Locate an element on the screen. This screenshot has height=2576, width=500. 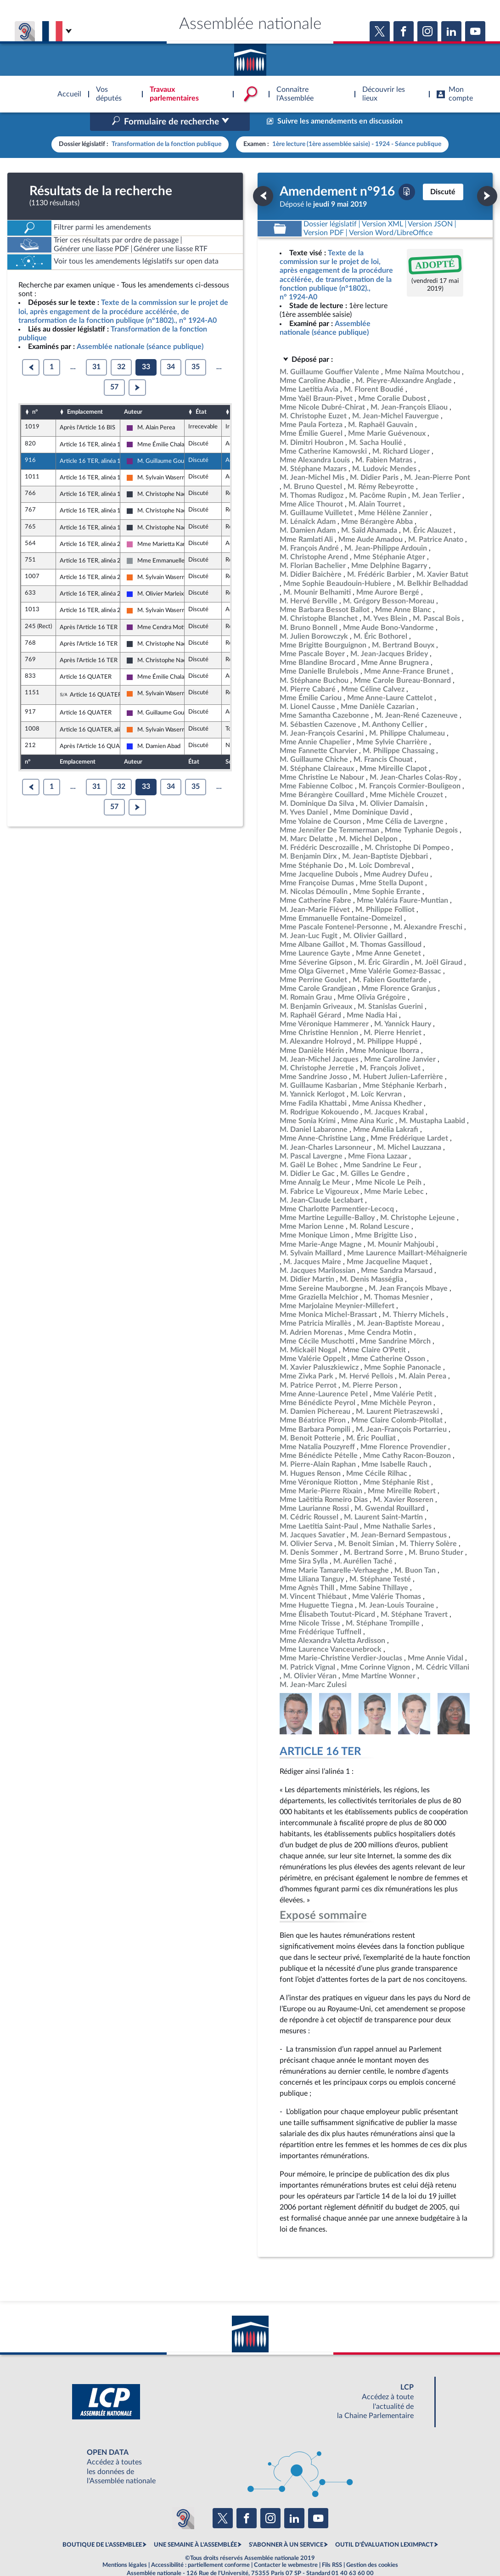
Accessibilité : partiellement conforme is located at coordinates (200, 2545).